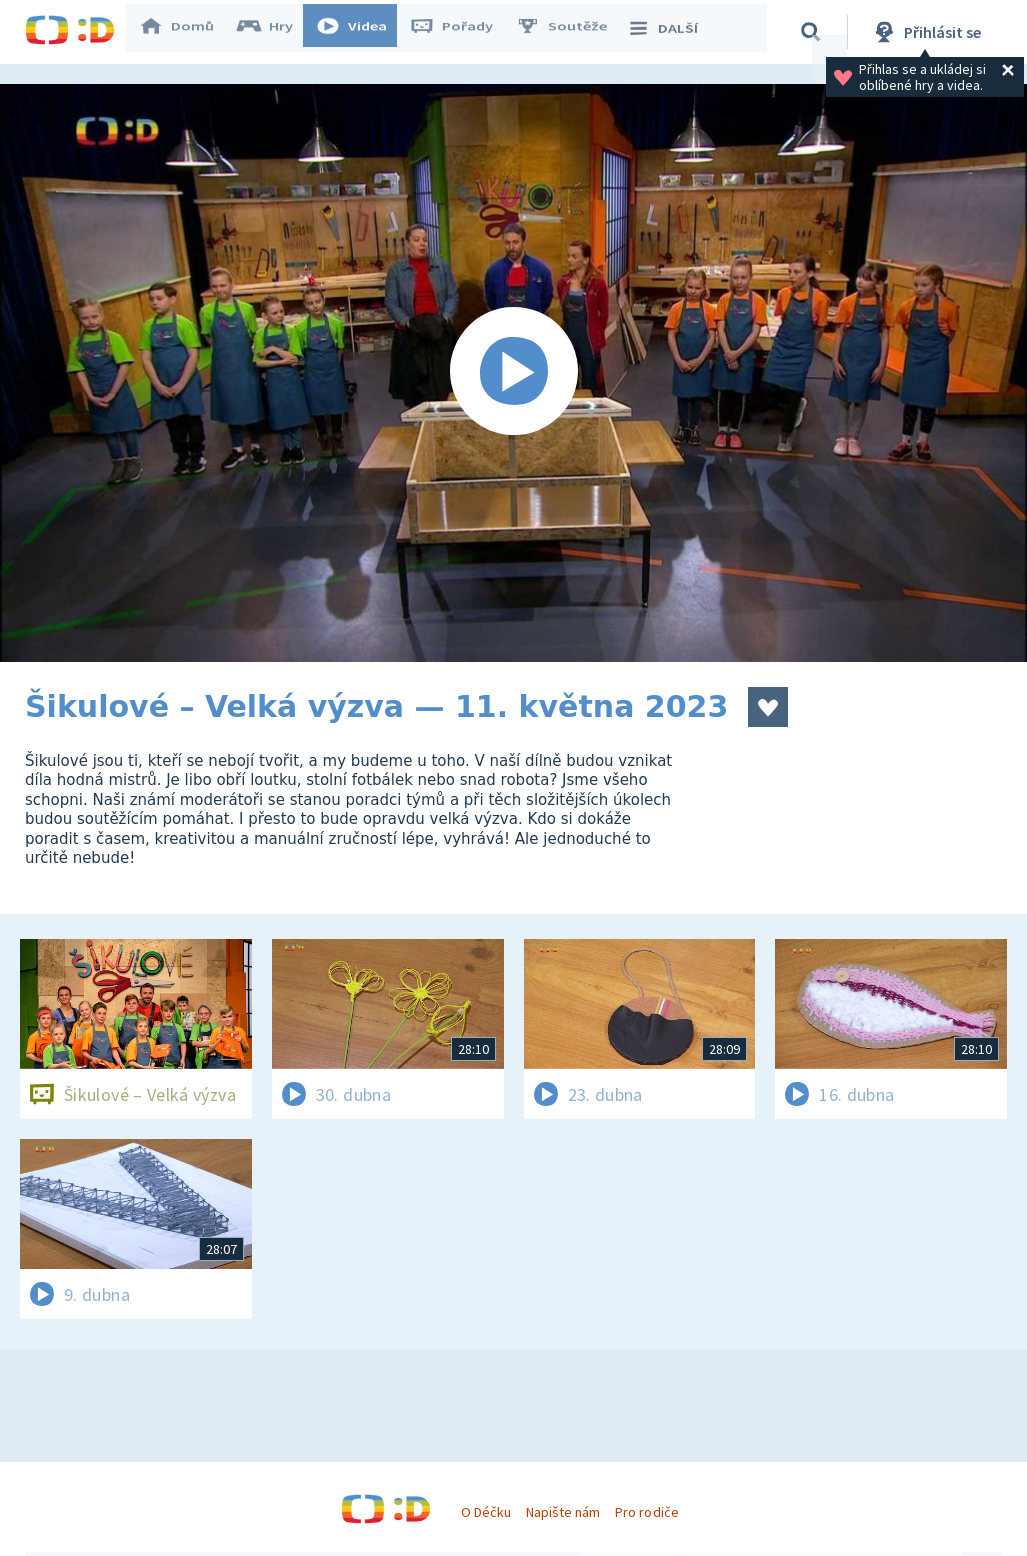 The image size is (1027, 1556). What do you see at coordinates (814, 32) in the screenshot?
I see `[Vyhledávání]` at bounding box center [814, 32].